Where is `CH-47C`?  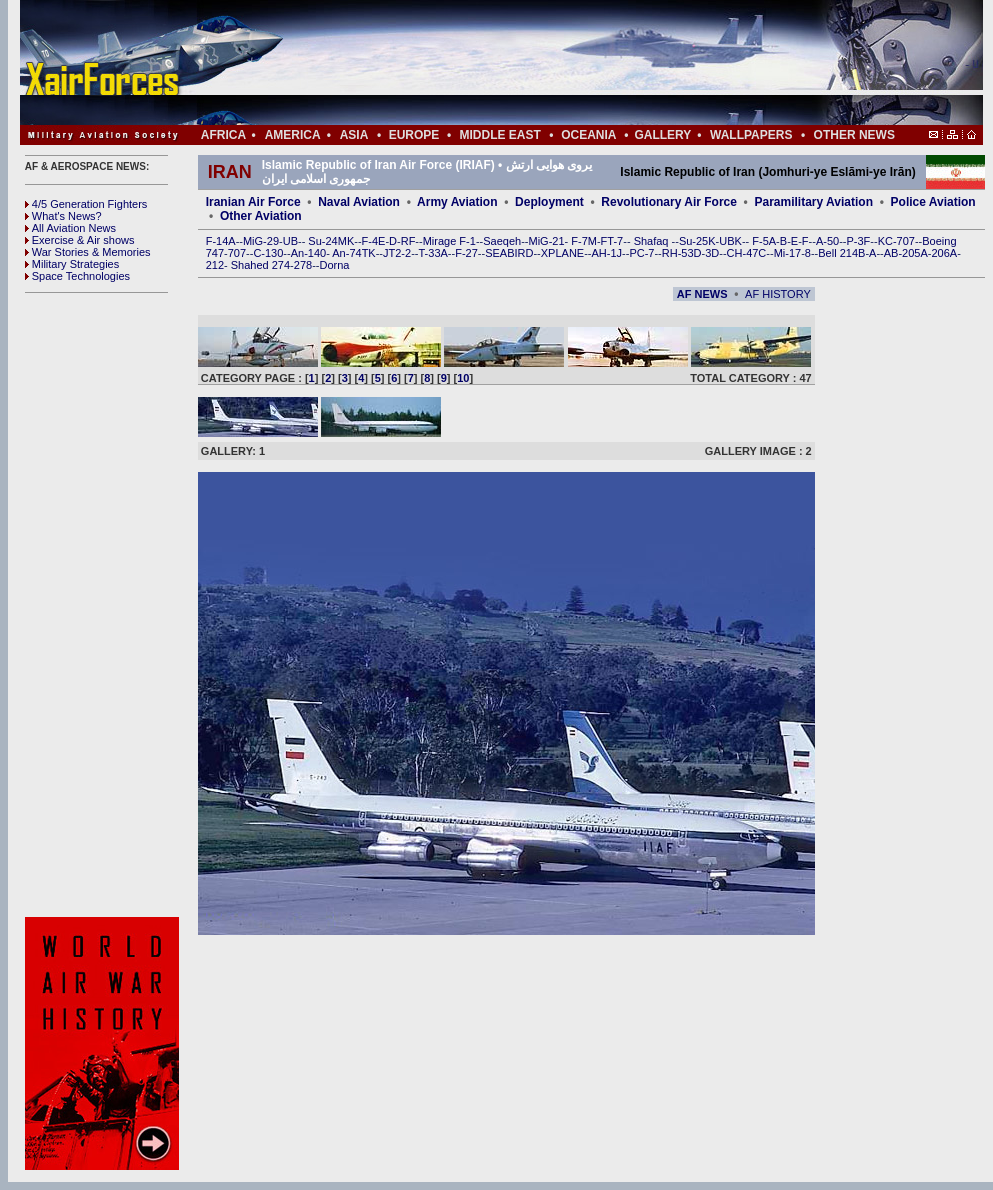
CH-47C is located at coordinates (747, 253).